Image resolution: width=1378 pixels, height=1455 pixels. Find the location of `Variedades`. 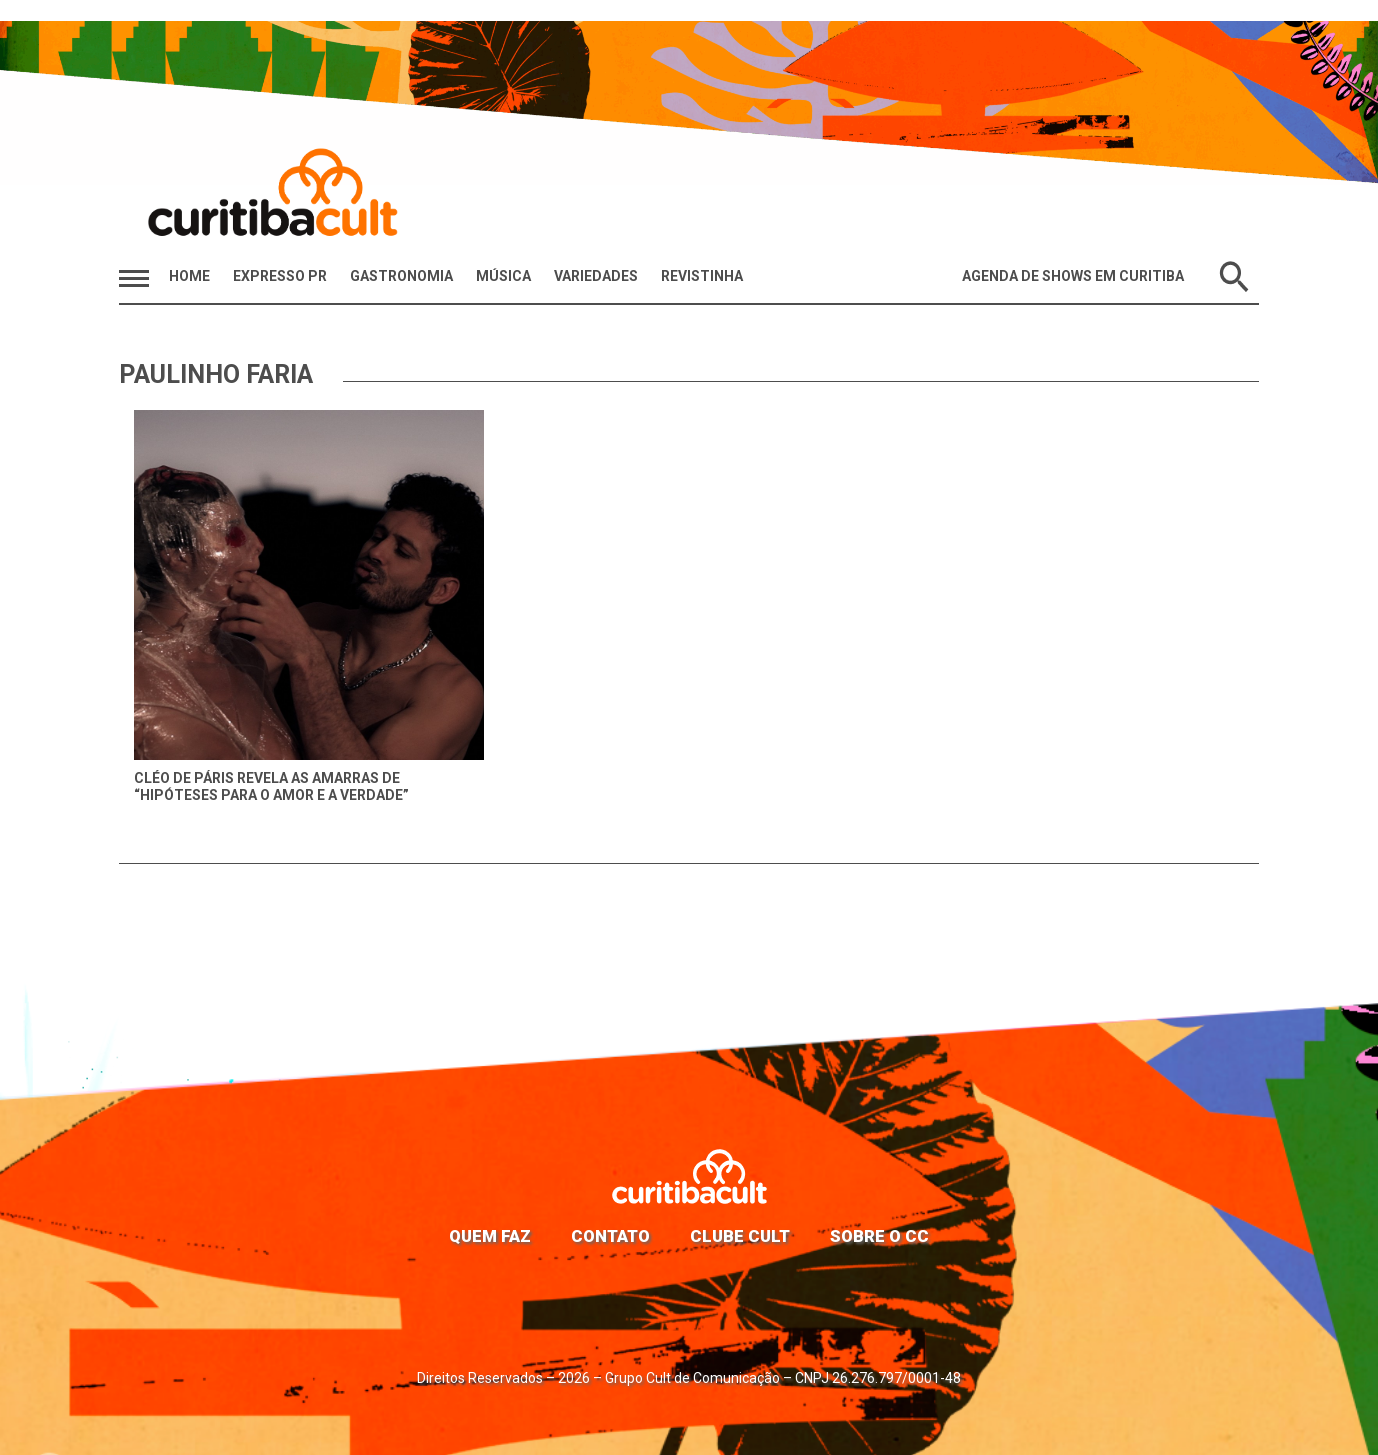

Variedades is located at coordinates (596, 276).